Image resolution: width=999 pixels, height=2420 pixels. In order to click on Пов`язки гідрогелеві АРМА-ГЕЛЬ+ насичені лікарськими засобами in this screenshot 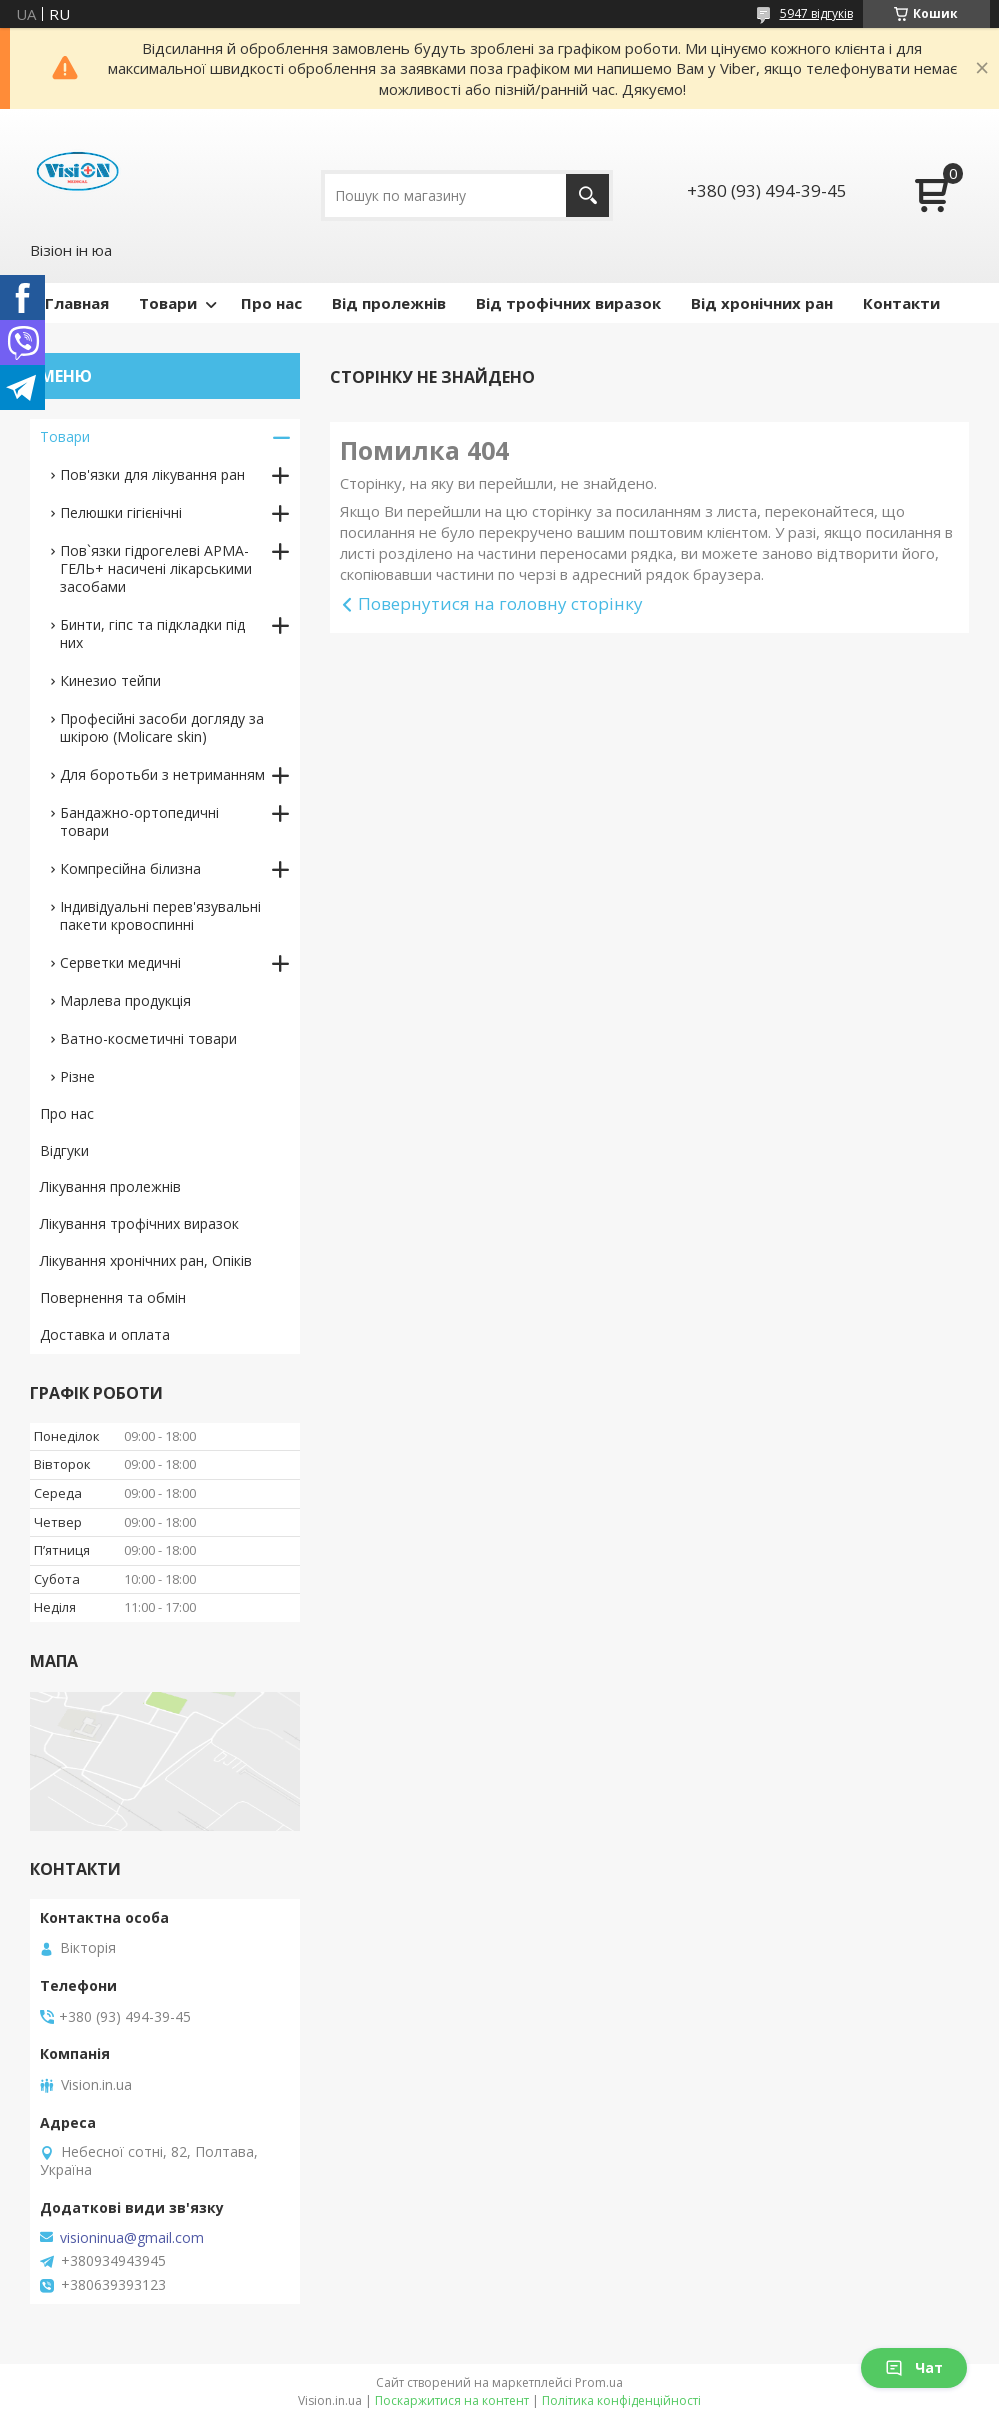, I will do `click(156, 568)`.